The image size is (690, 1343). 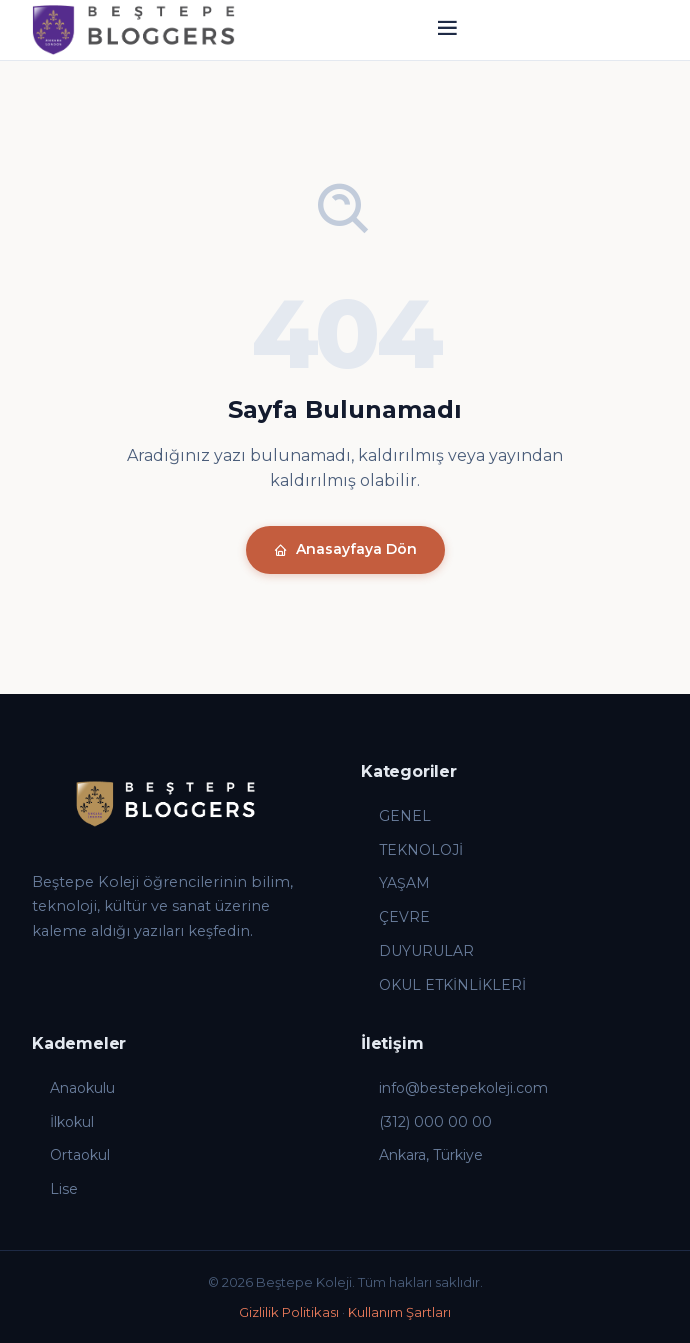 What do you see at coordinates (395, 883) in the screenshot?
I see `YAŞAM` at bounding box center [395, 883].